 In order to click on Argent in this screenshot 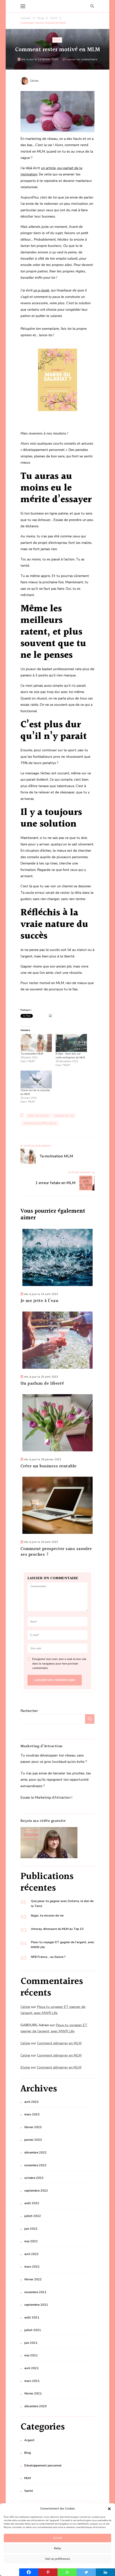, I will do `click(29, 2440)`.